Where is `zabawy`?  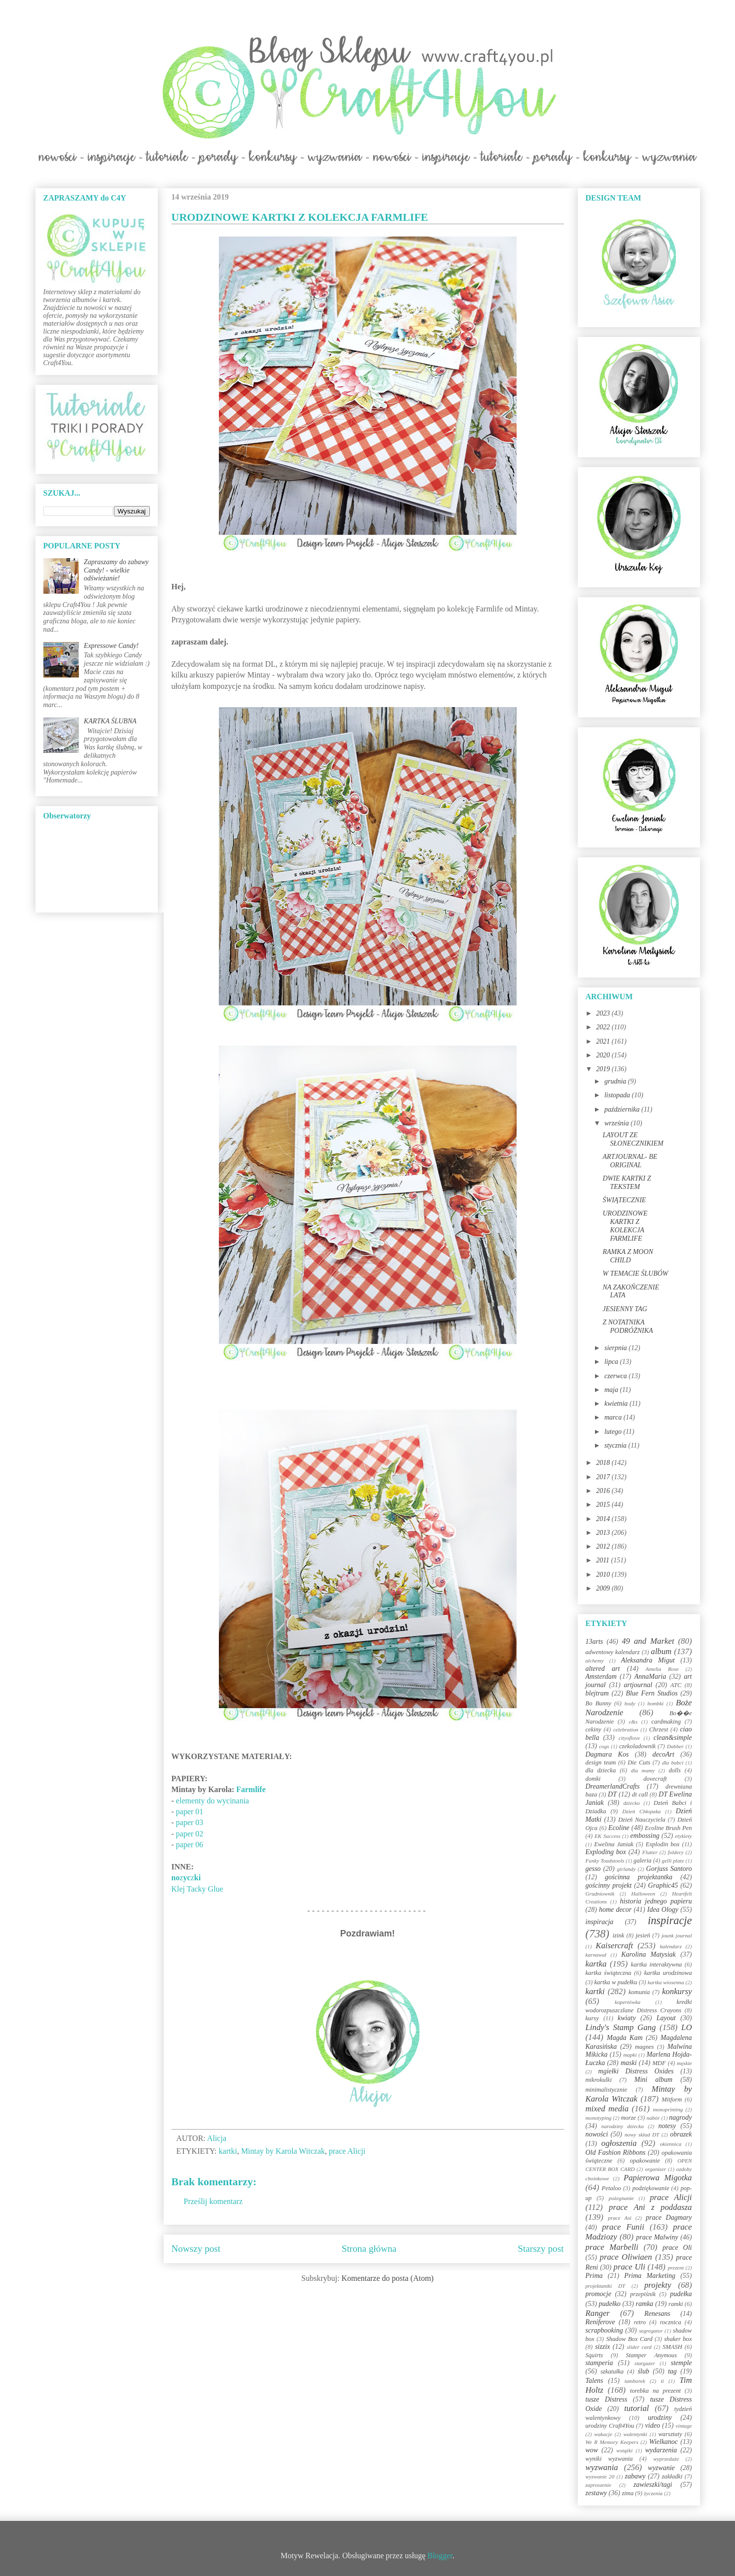
zabawy is located at coordinates (635, 2476).